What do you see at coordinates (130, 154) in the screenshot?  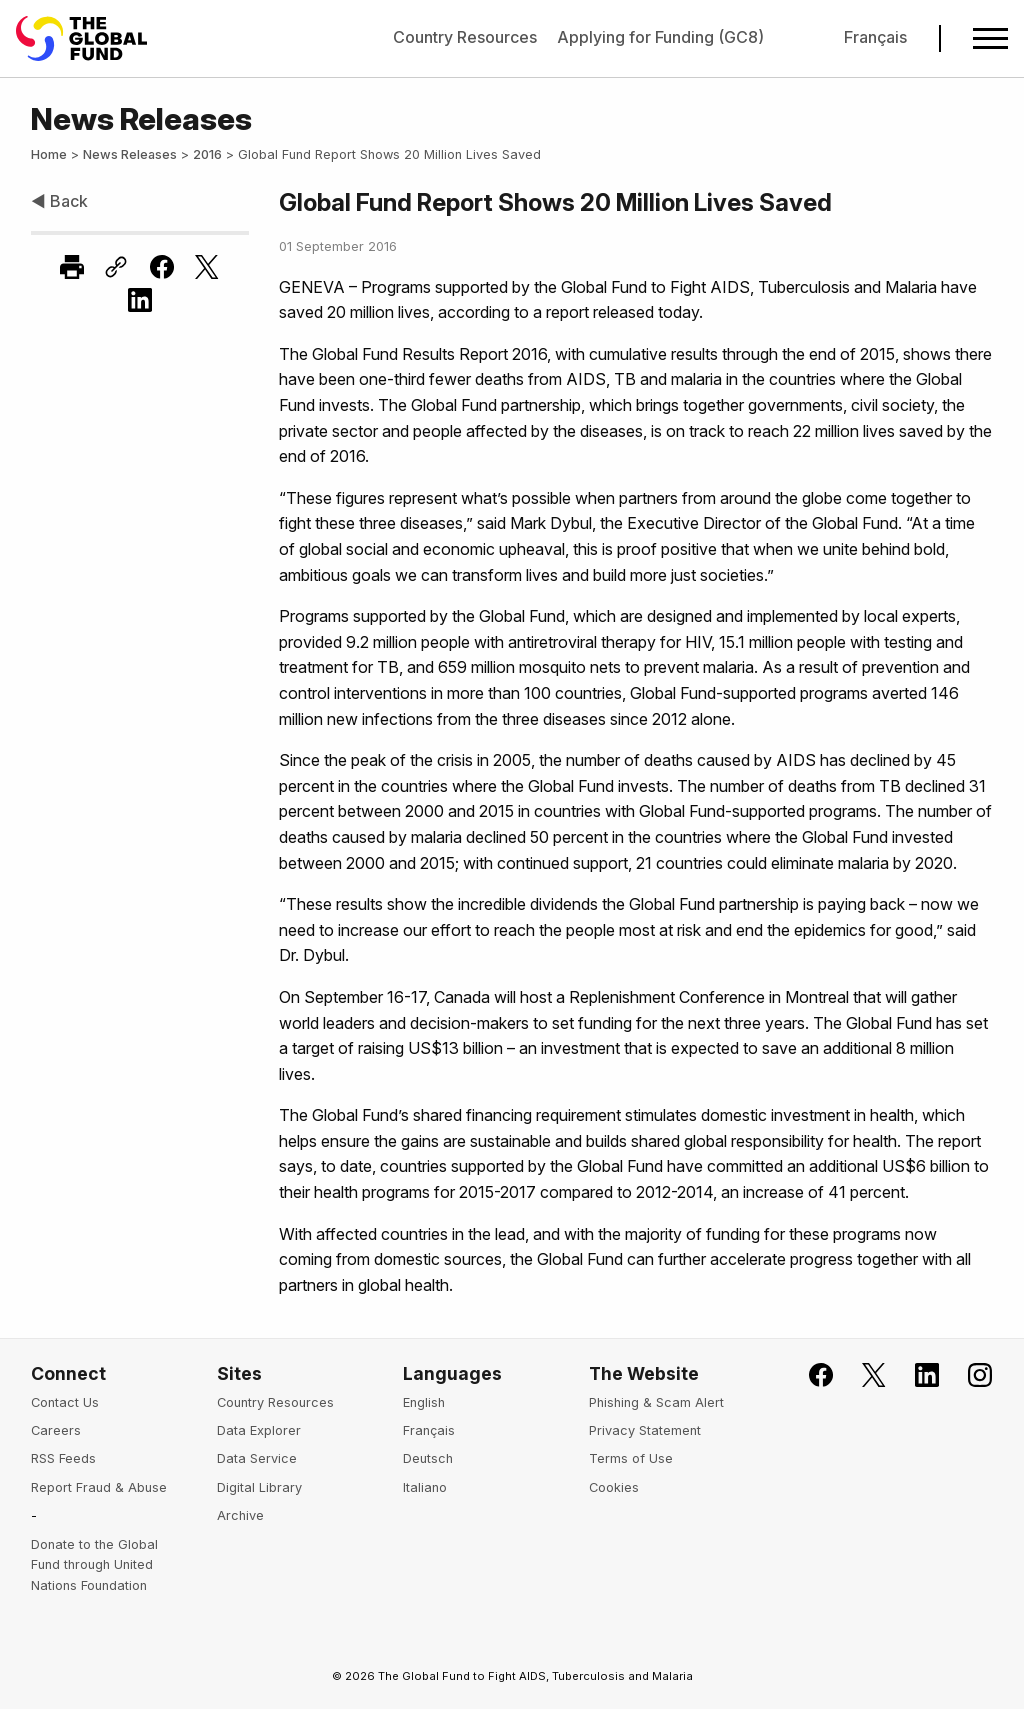 I see `News Releases` at bounding box center [130, 154].